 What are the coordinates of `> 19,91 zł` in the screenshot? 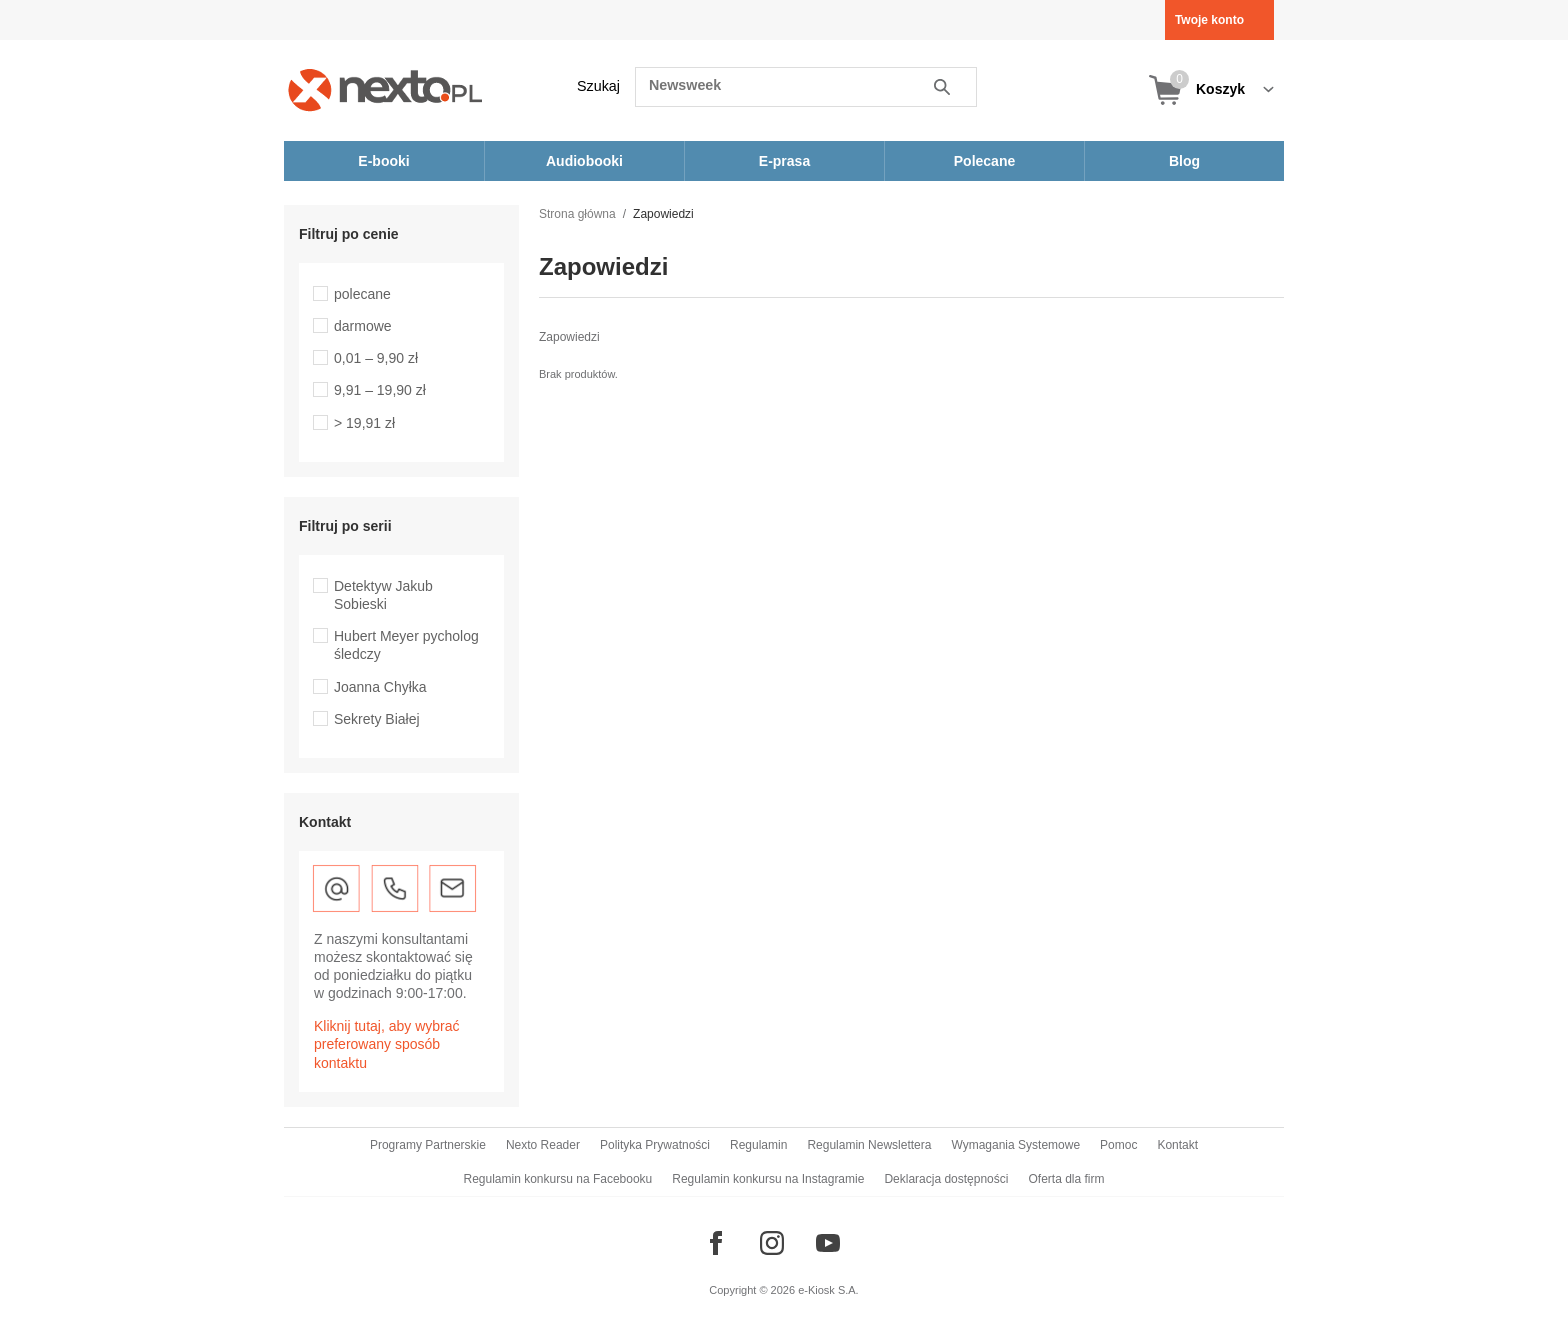 It's located at (364, 423).